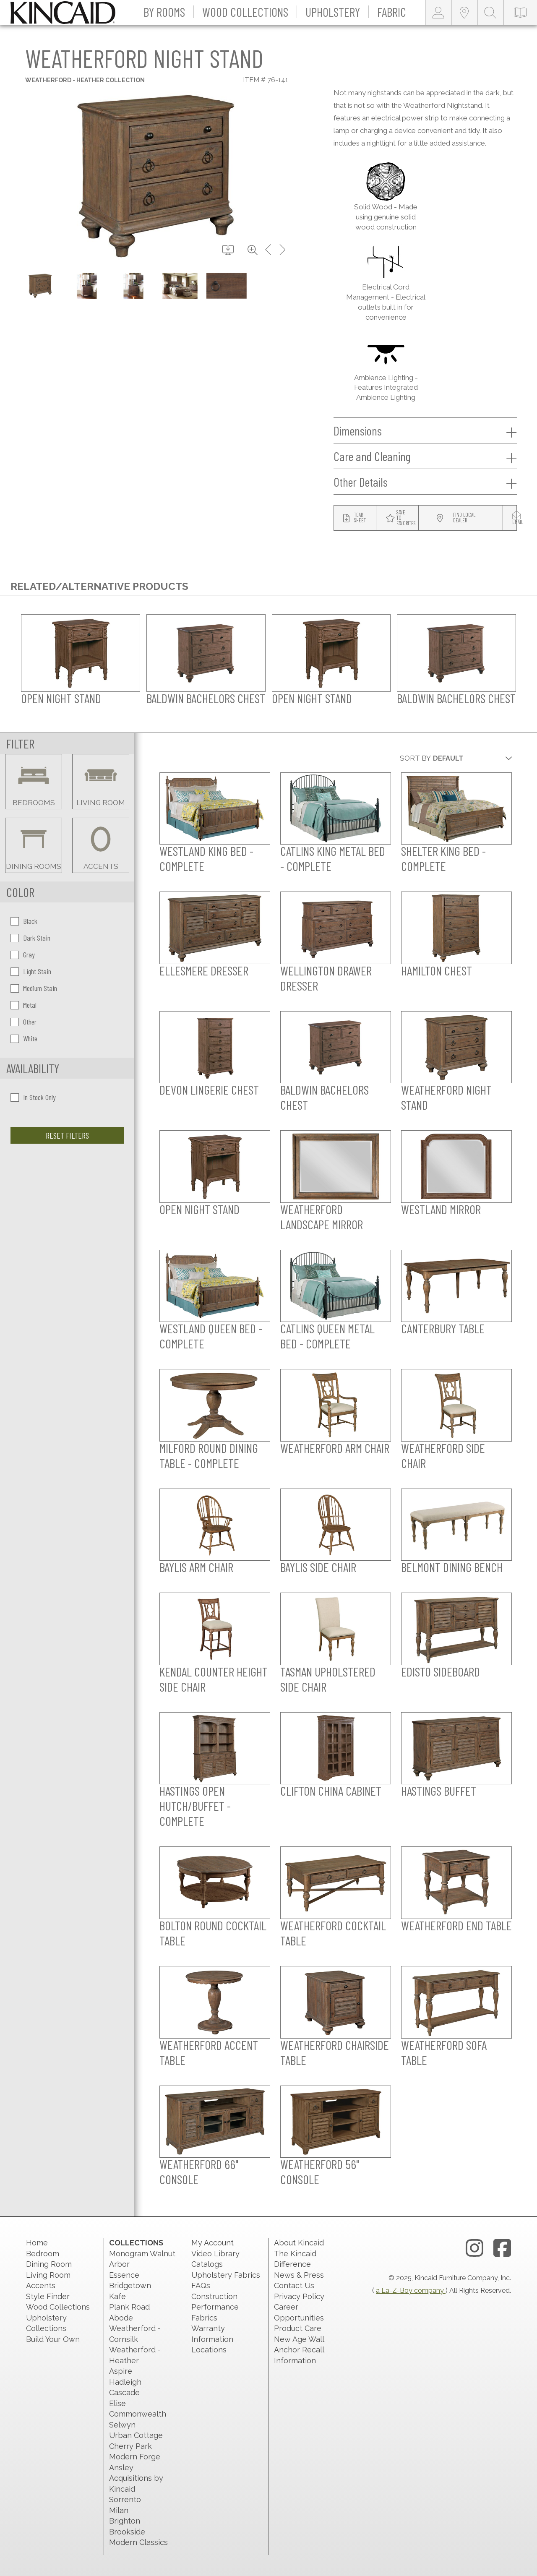 Image resolution: width=537 pixels, height=2576 pixels. Describe the element at coordinates (225, 2275) in the screenshot. I see `Upholstery Fabrics` at that location.